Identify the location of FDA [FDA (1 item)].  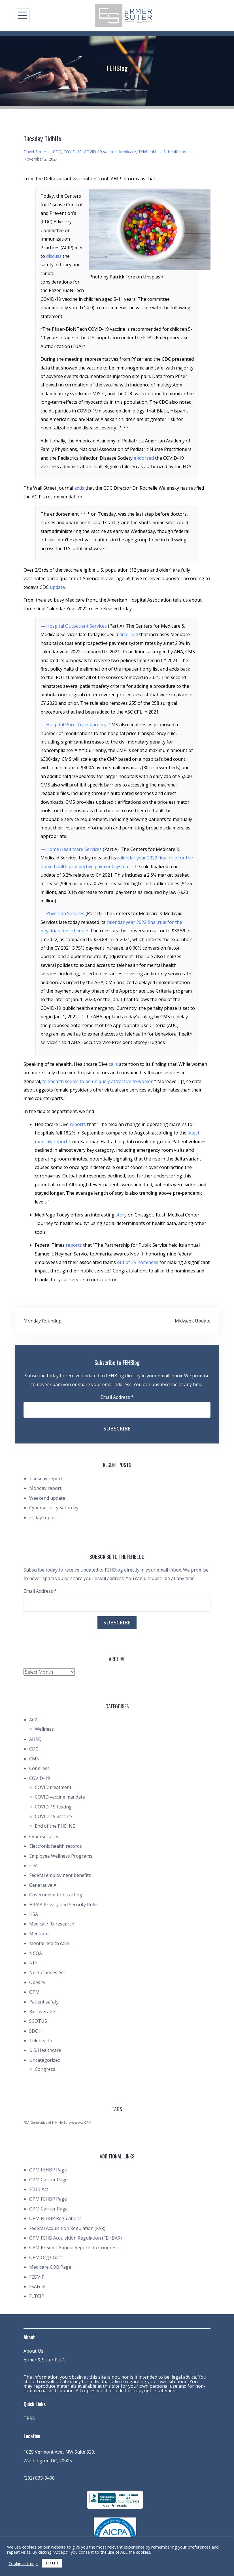
(26, 2123).